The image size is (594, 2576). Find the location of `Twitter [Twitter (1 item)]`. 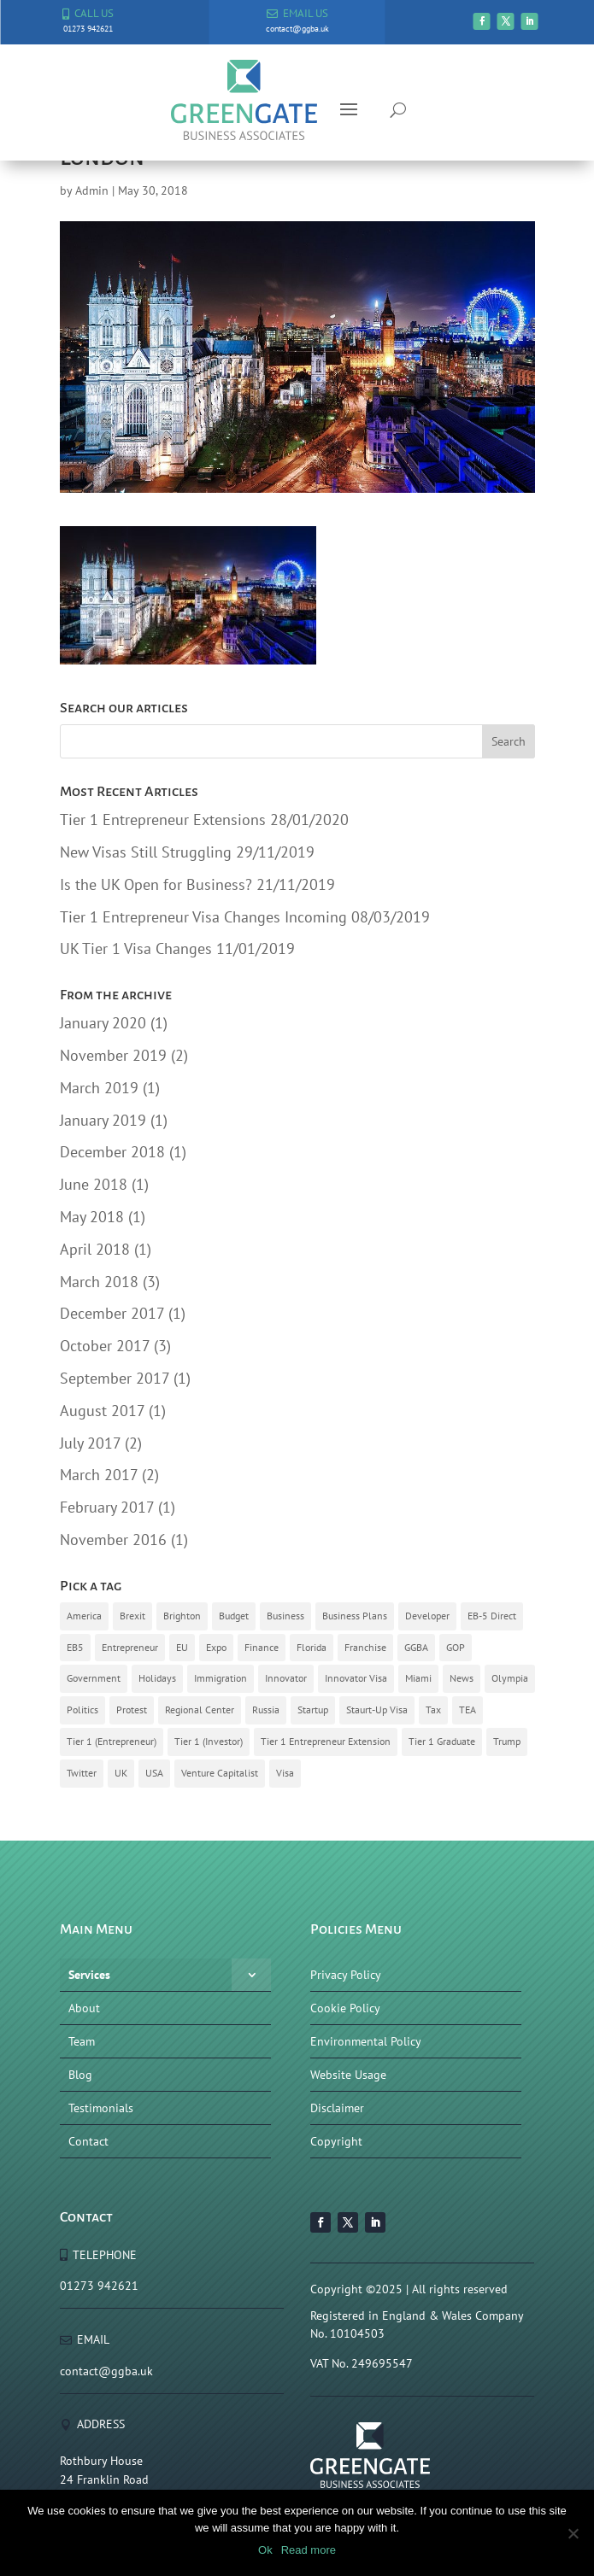

Twitter [Twitter (1 item)] is located at coordinates (82, 1772).